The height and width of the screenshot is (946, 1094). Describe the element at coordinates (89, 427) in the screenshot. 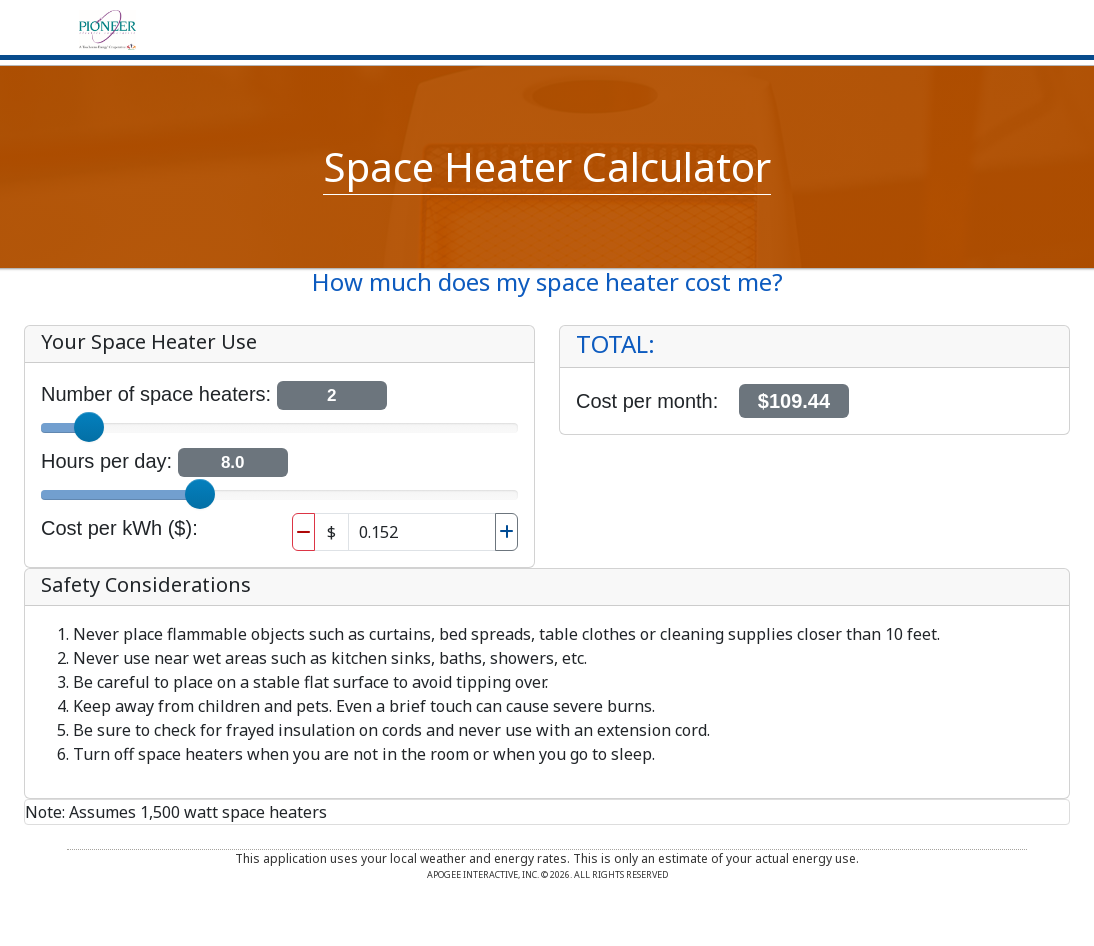

I see `[slider]` at that location.